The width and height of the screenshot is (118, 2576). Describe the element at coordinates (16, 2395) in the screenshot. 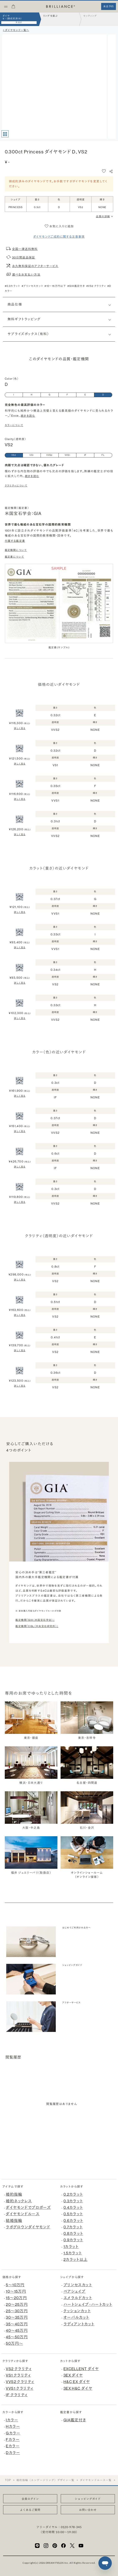

I see `IF クラリティ` at that location.